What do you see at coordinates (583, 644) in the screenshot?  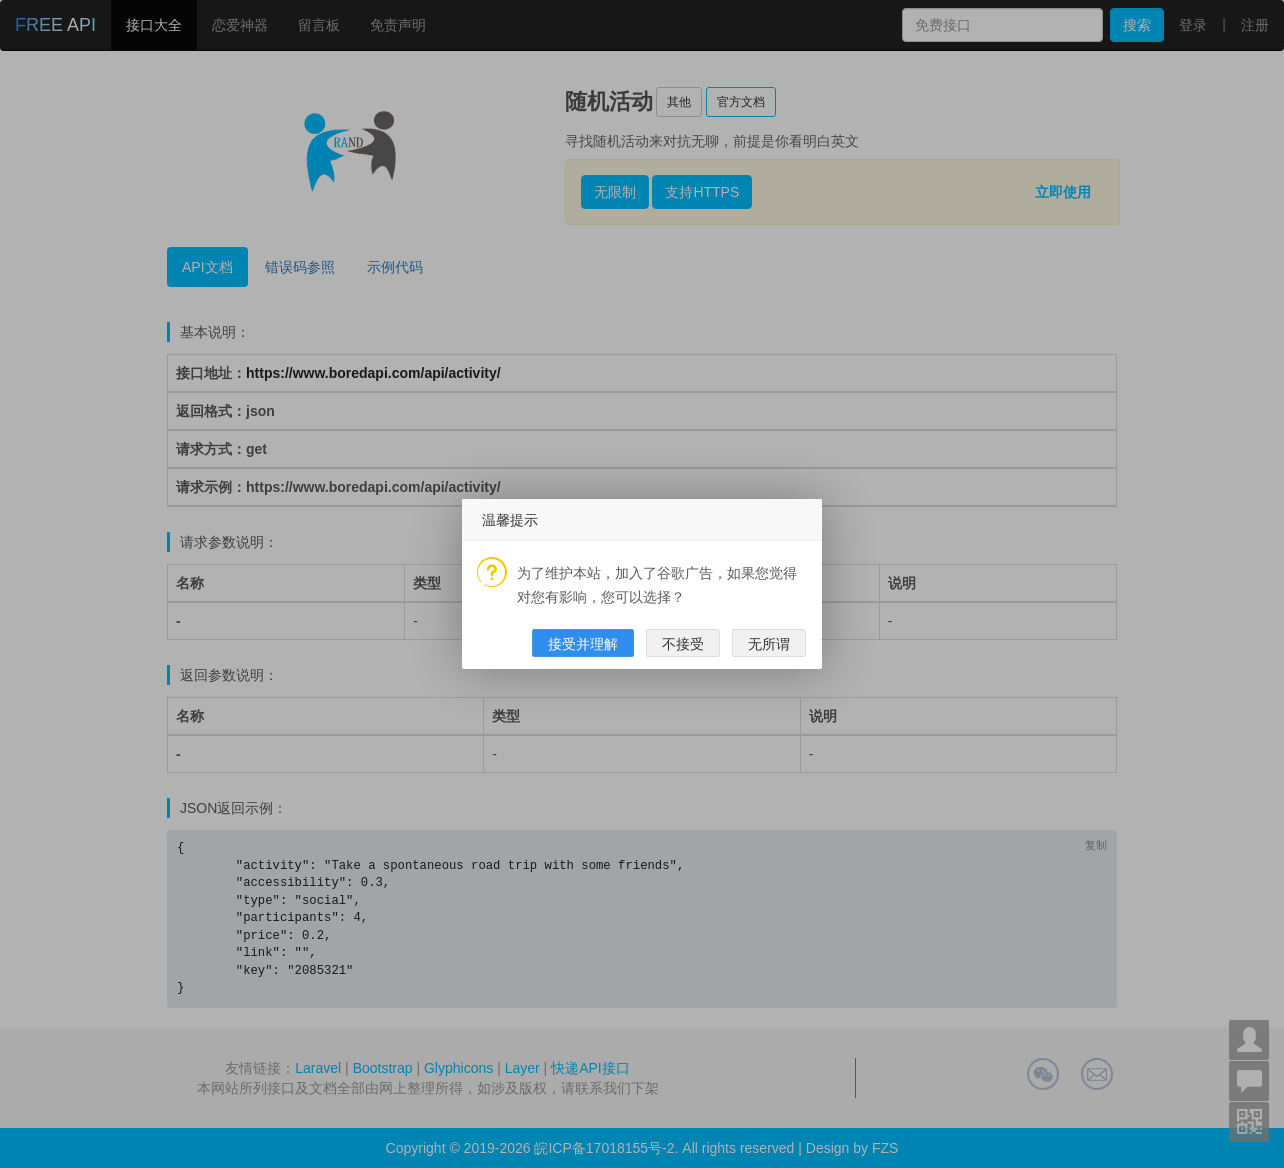 I see `接受并理解` at bounding box center [583, 644].